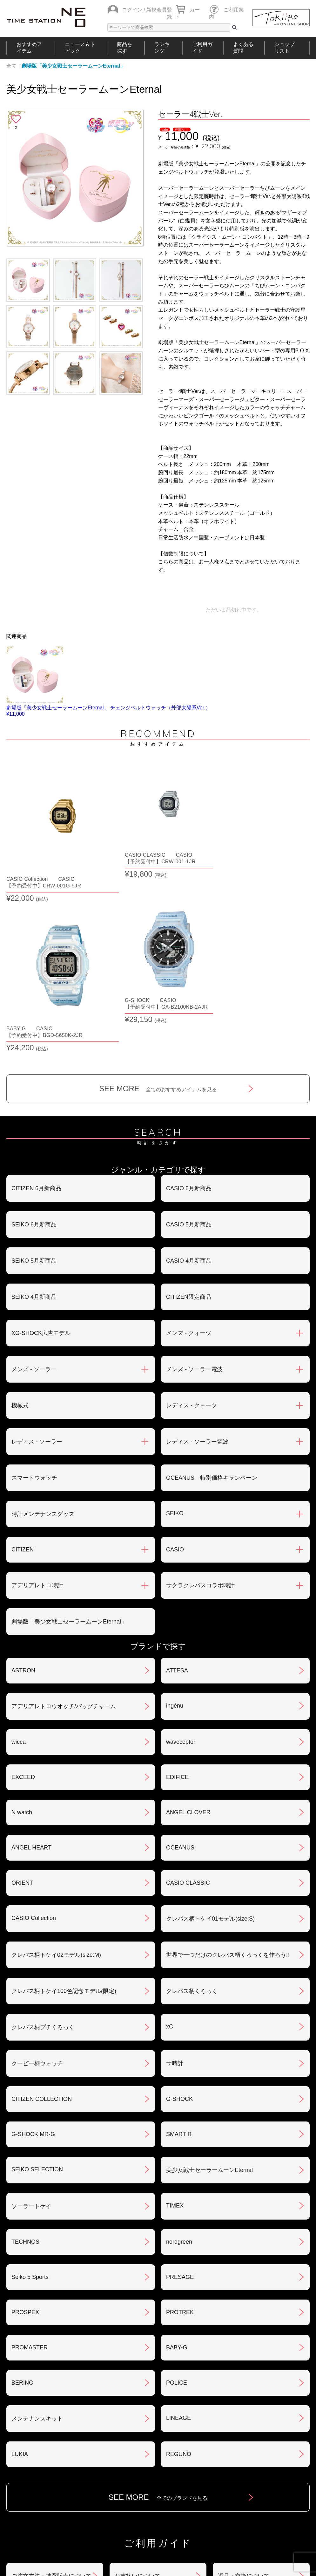  I want to click on CASIO, so click(175, 1364).